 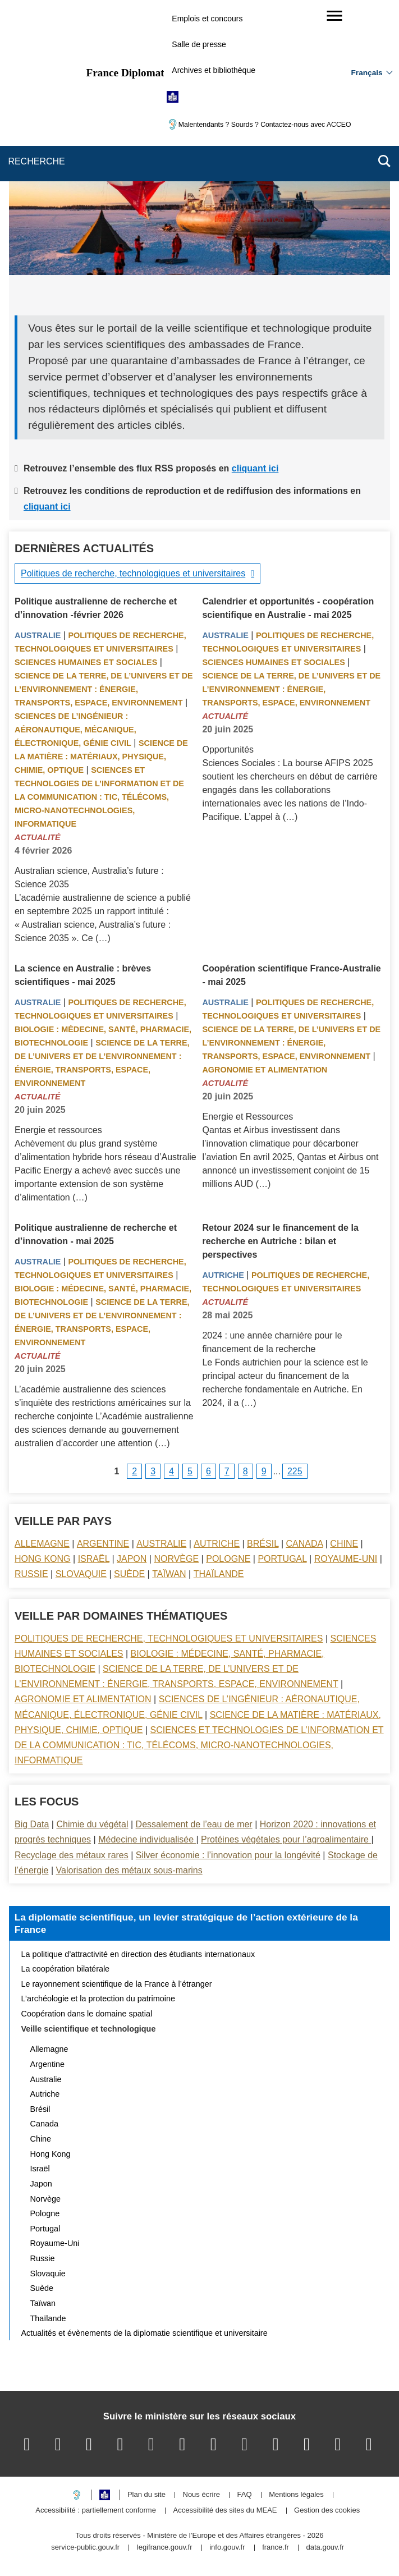 I want to click on Chimie du végétal, so click(x=92, y=1824).